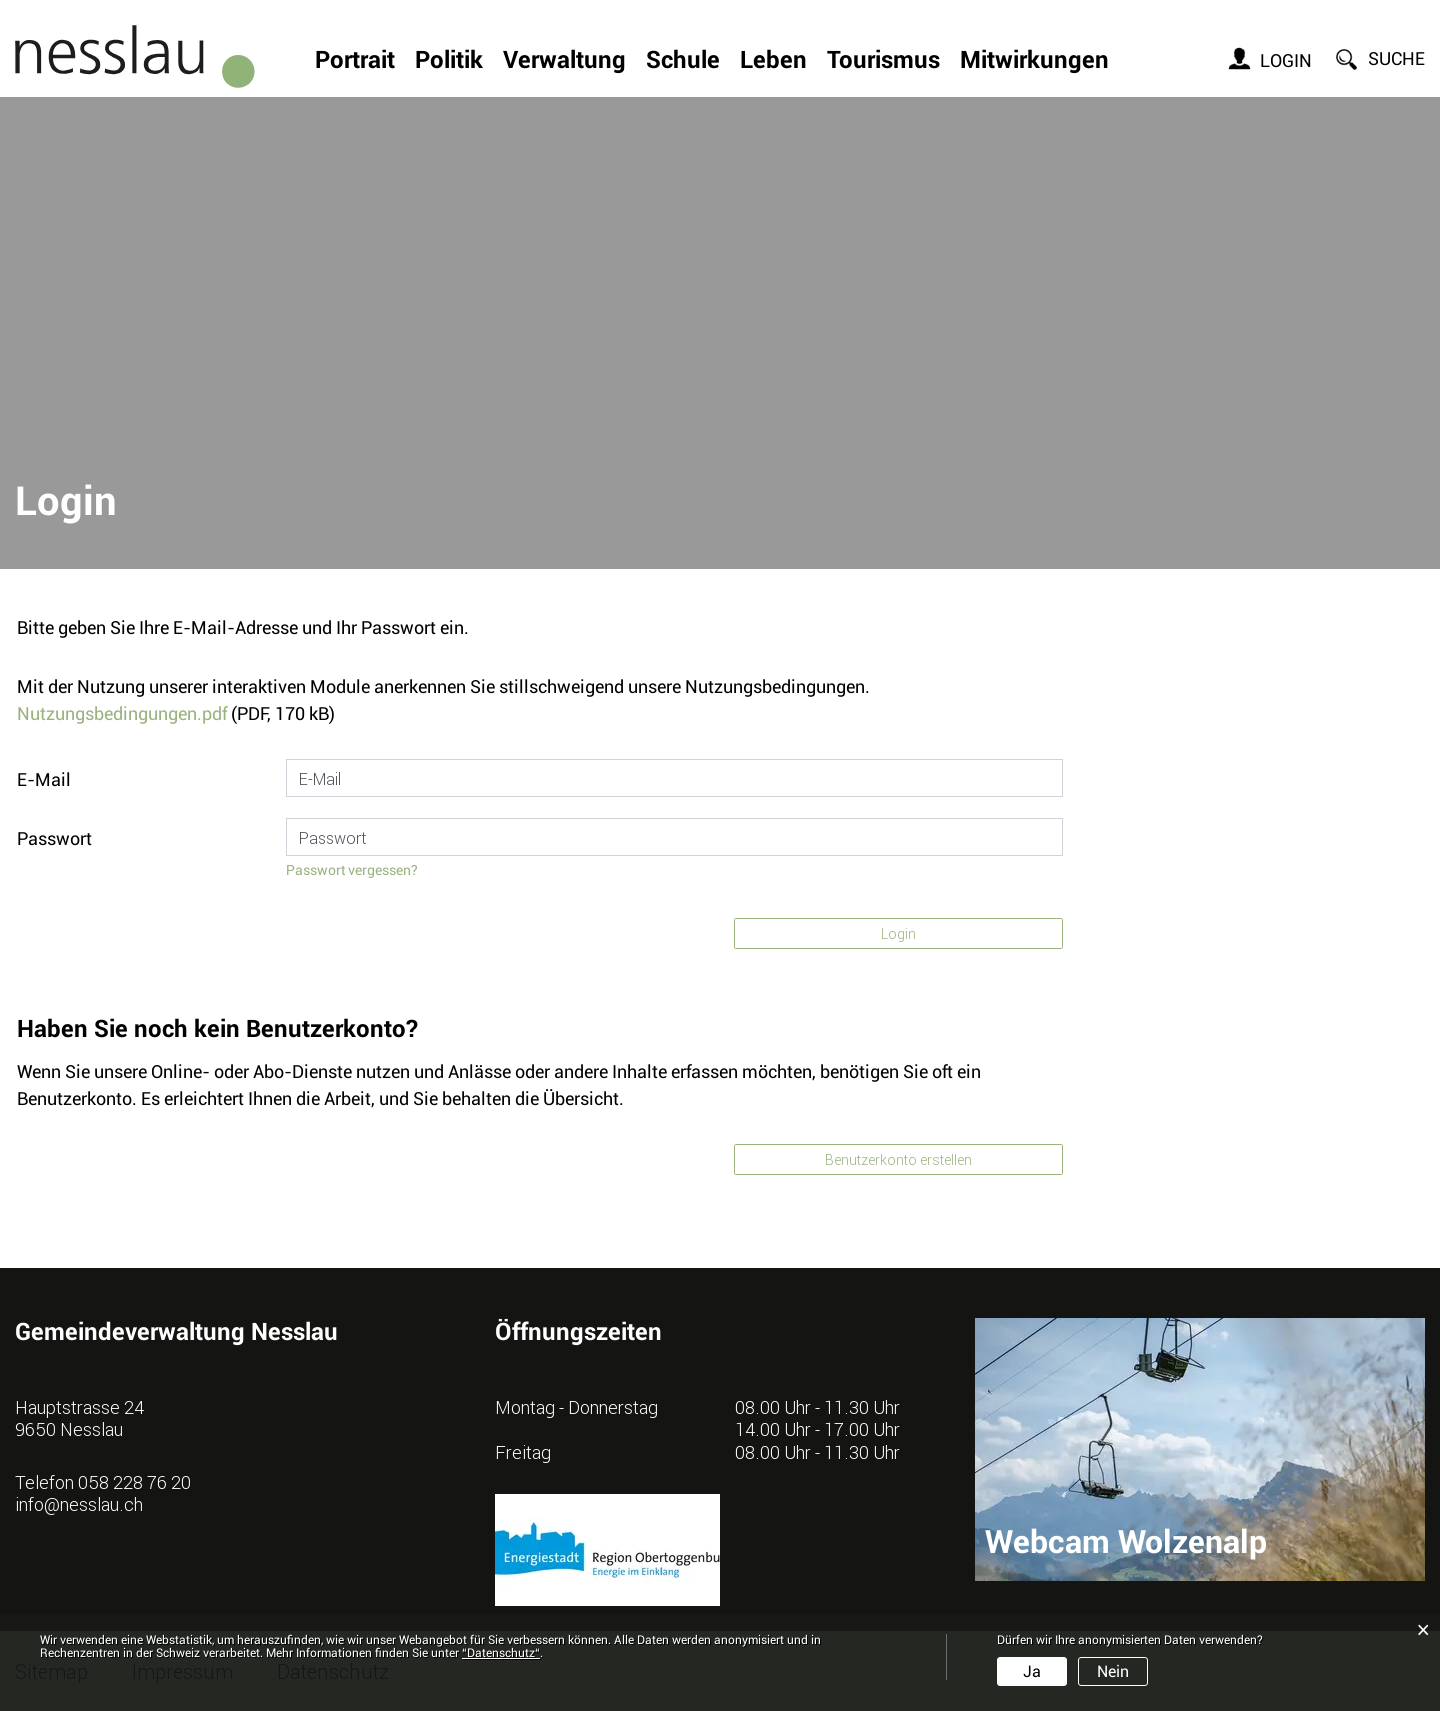 This screenshot has height=1711, width=1440. I want to click on Verwaltung, so click(564, 62).